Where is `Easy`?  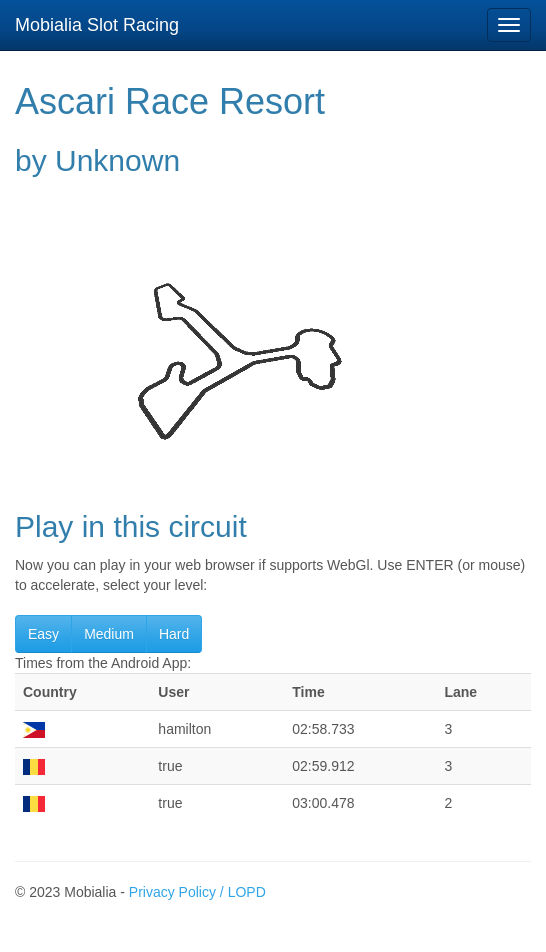 Easy is located at coordinates (43, 634).